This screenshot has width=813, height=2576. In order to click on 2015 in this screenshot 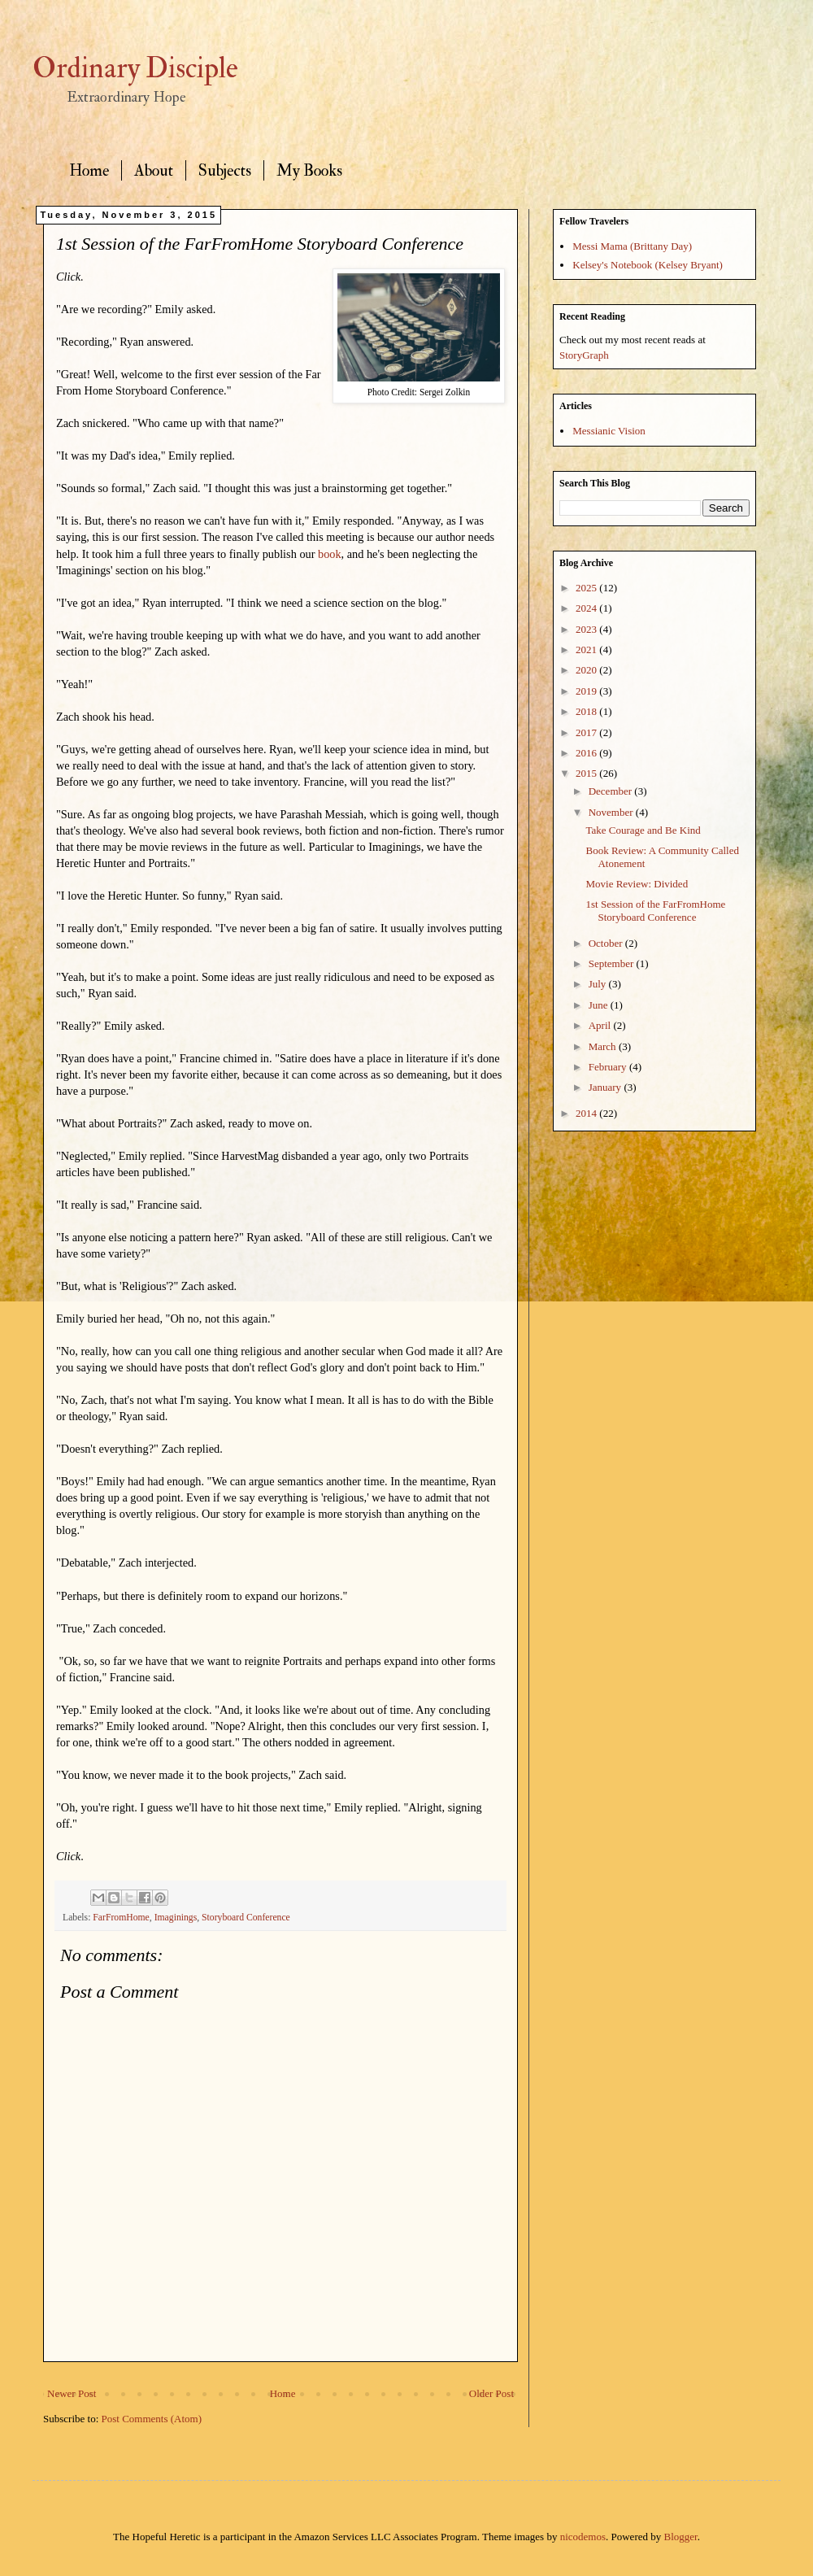, I will do `click(587, 773)`.